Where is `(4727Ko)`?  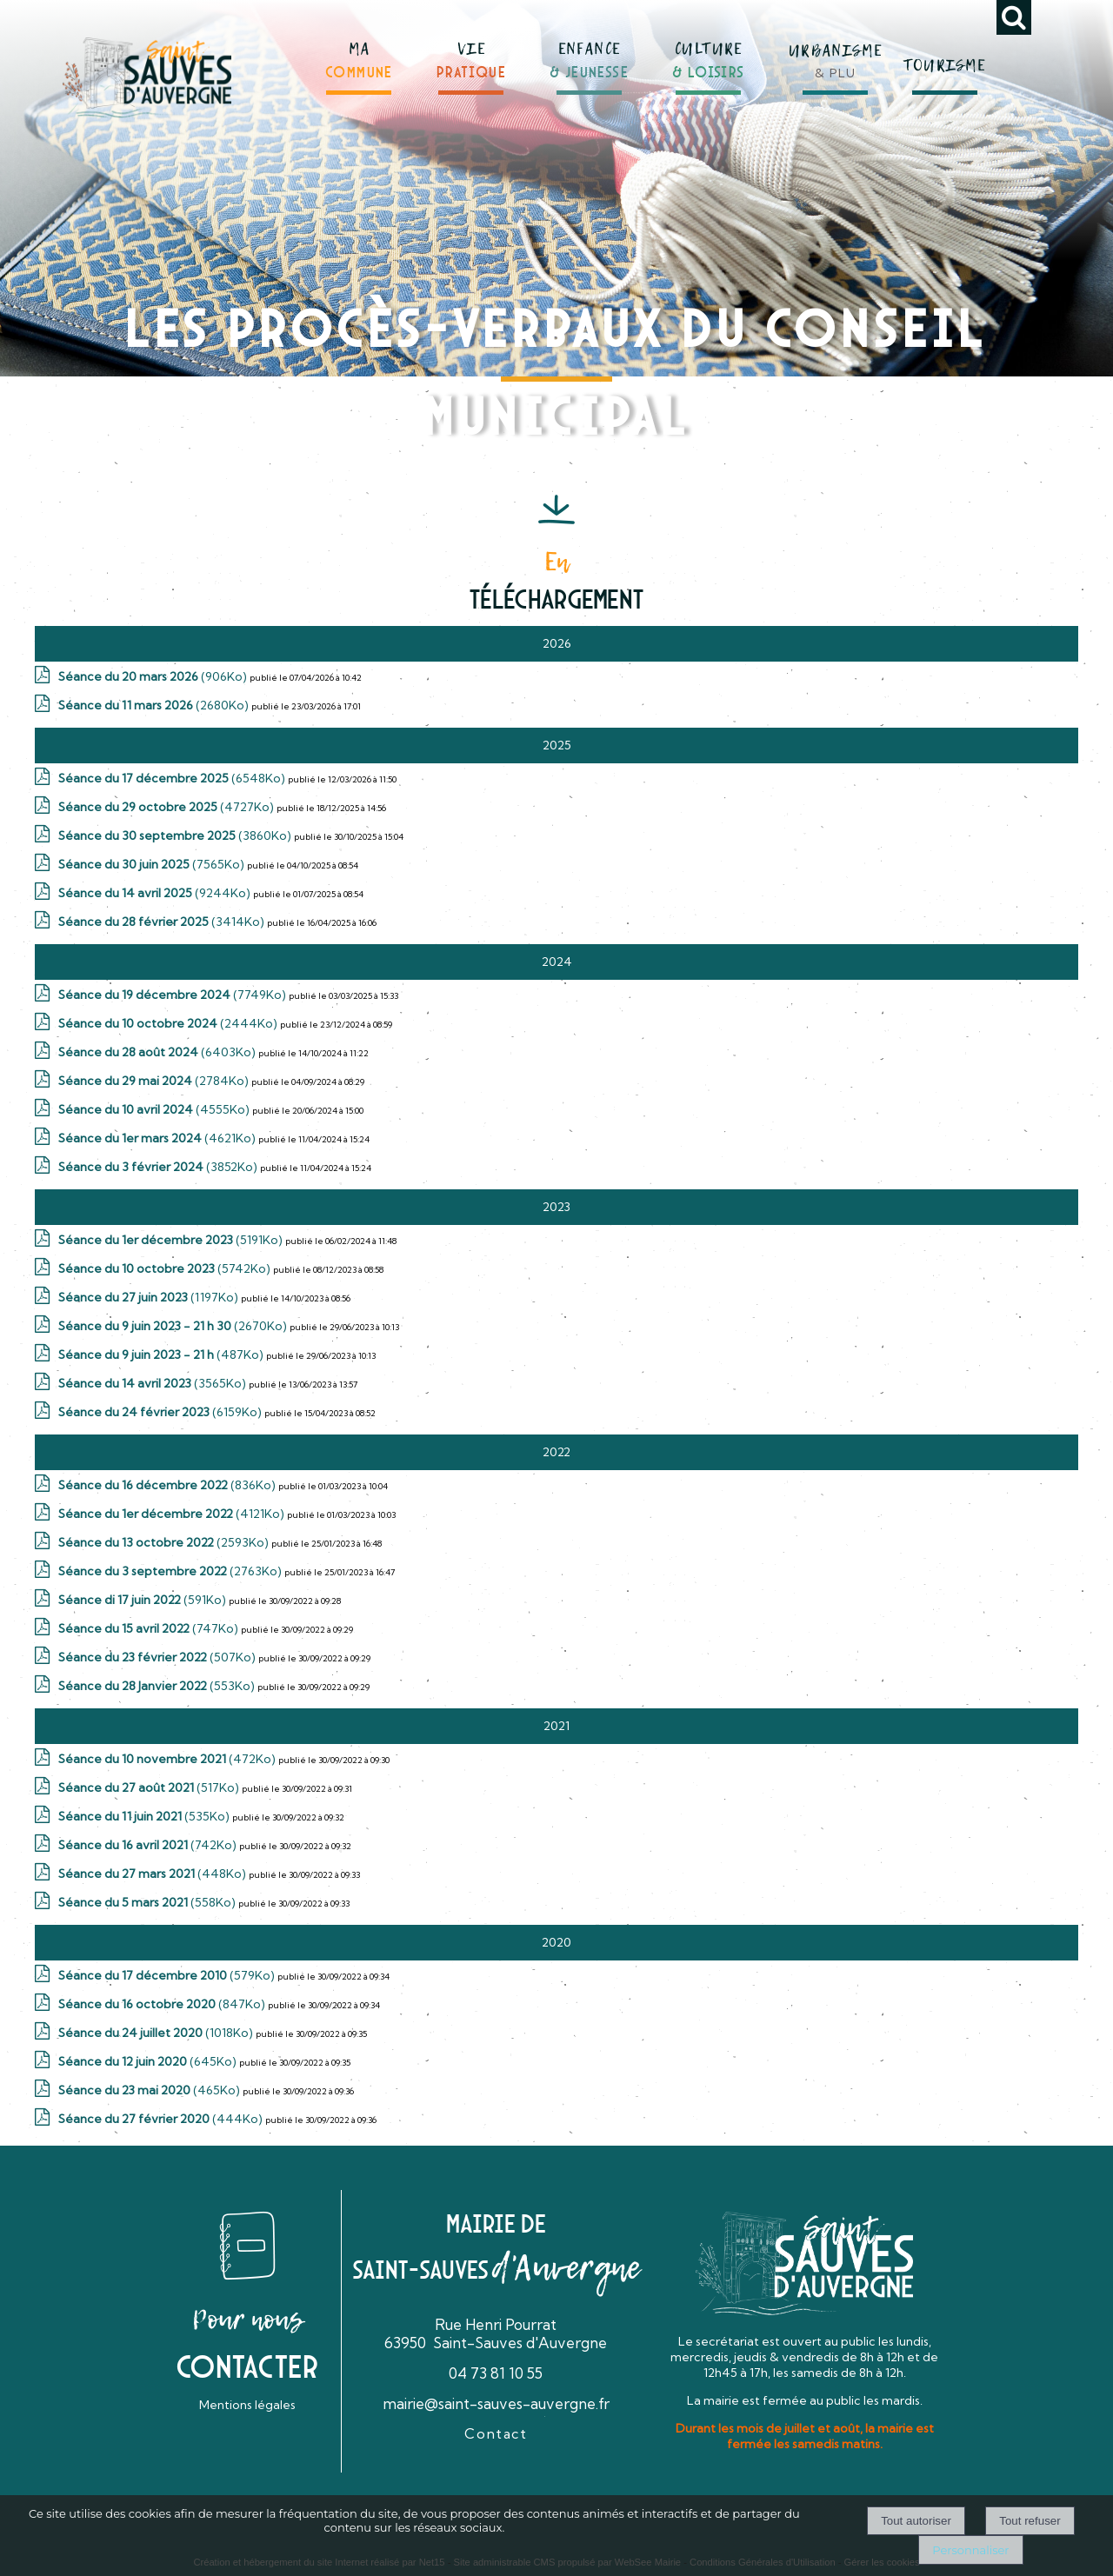 (4727Ko) is located at coordinates (167, 807).